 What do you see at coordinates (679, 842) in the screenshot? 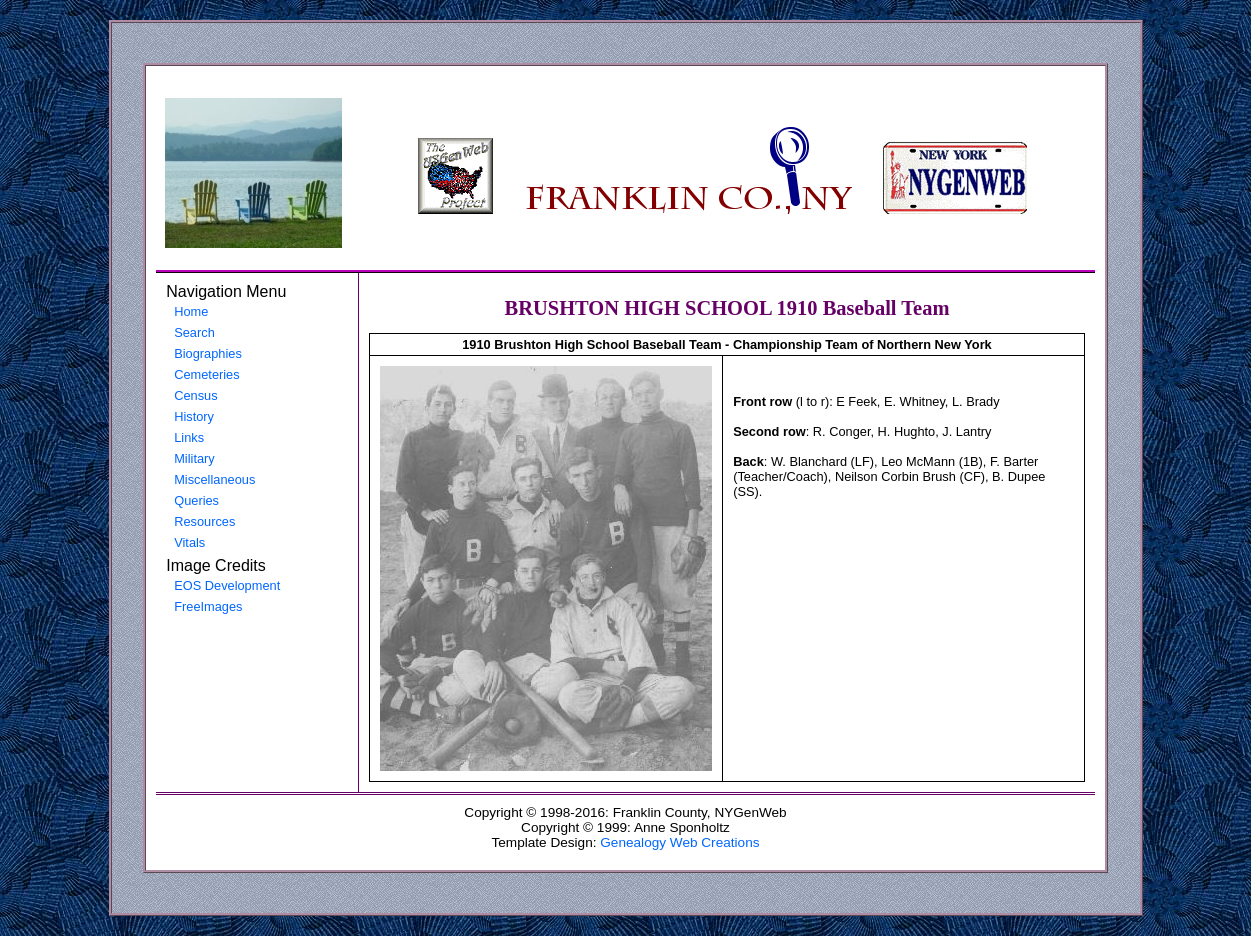
I see `Genealogy Web Creations` at bounding box center [679, 842].